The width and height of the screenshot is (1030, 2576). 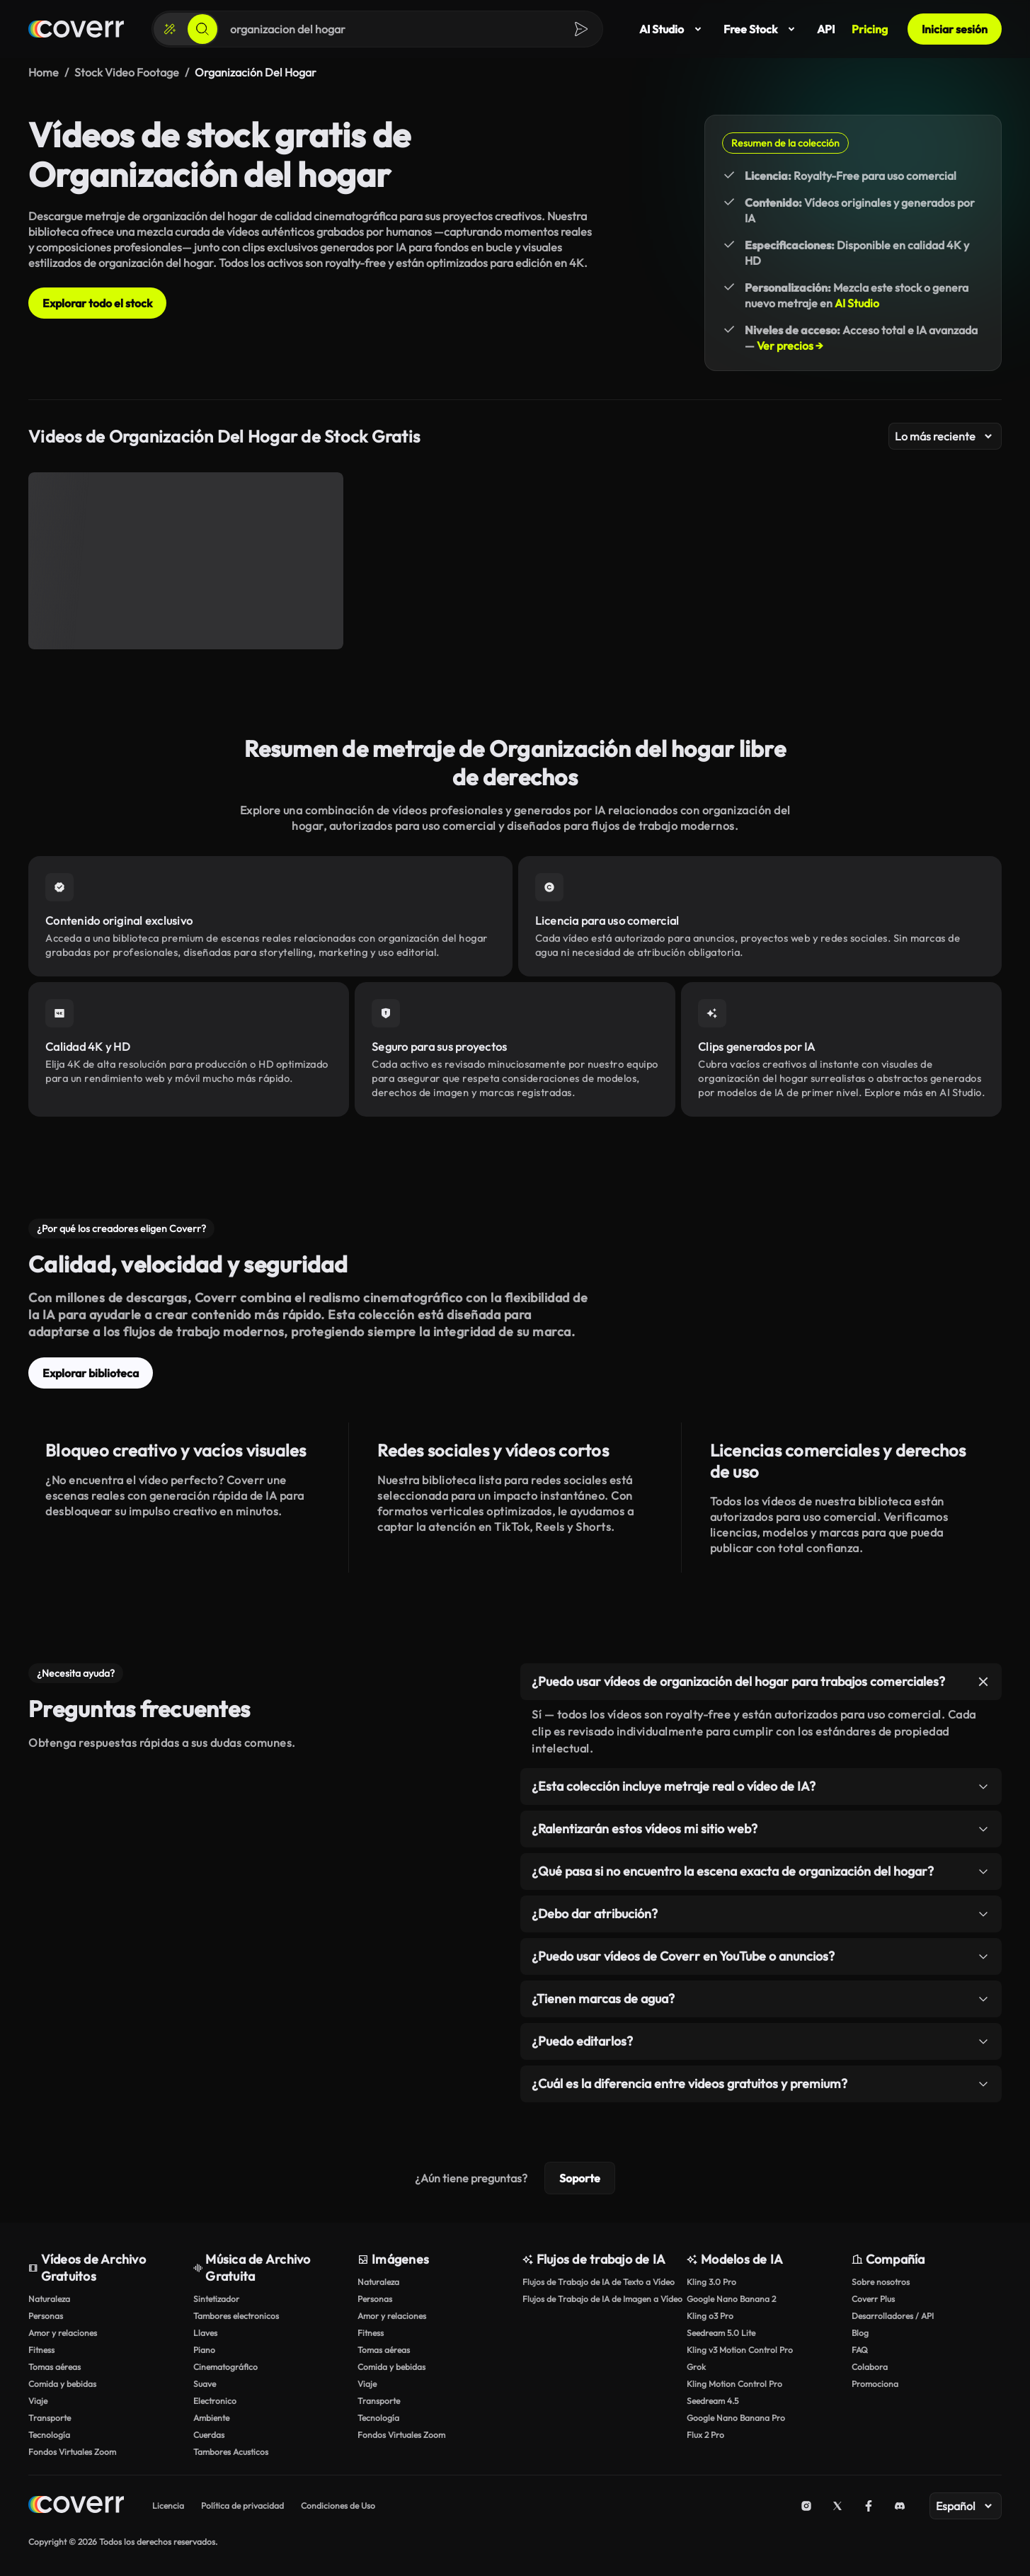 I want to click on Coverr Plus, so click(x=873, y=2298).